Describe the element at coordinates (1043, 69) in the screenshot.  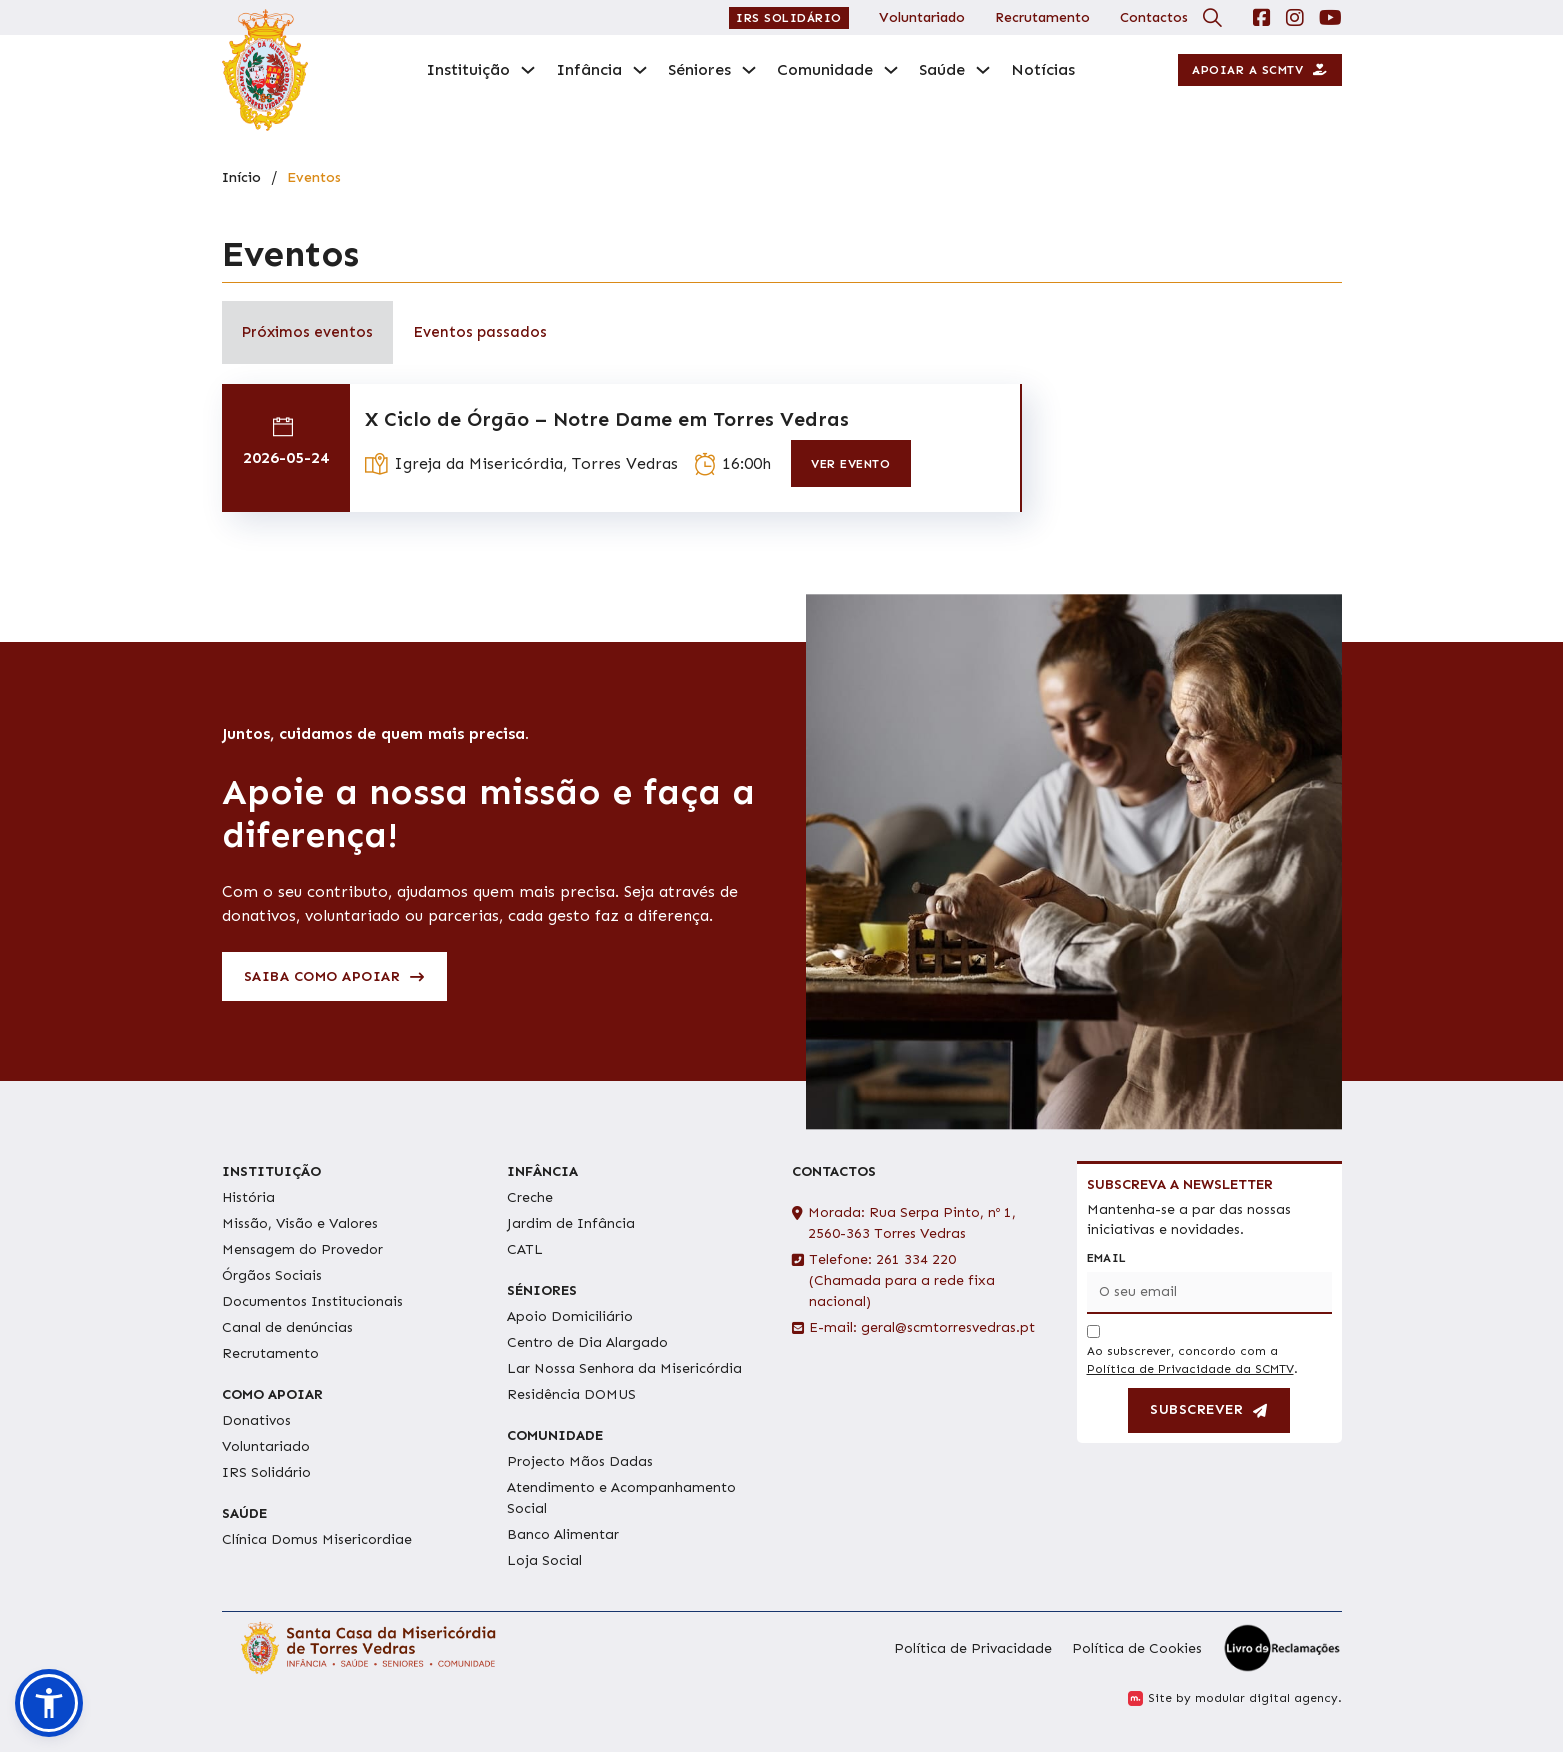
I see `Notícias` at that location.